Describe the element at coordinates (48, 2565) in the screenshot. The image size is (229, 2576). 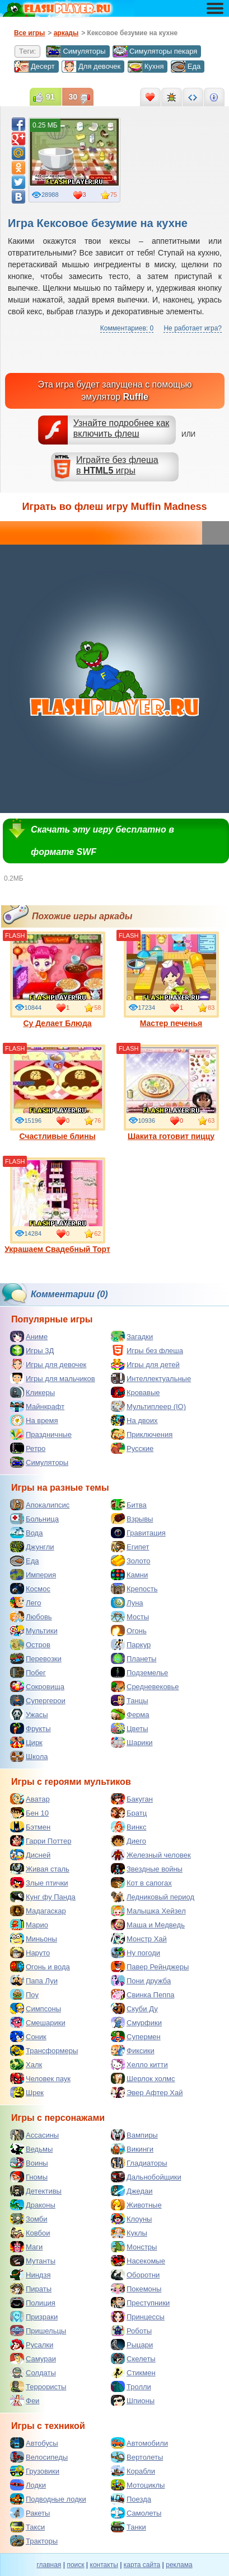
I see `главная` at that location.